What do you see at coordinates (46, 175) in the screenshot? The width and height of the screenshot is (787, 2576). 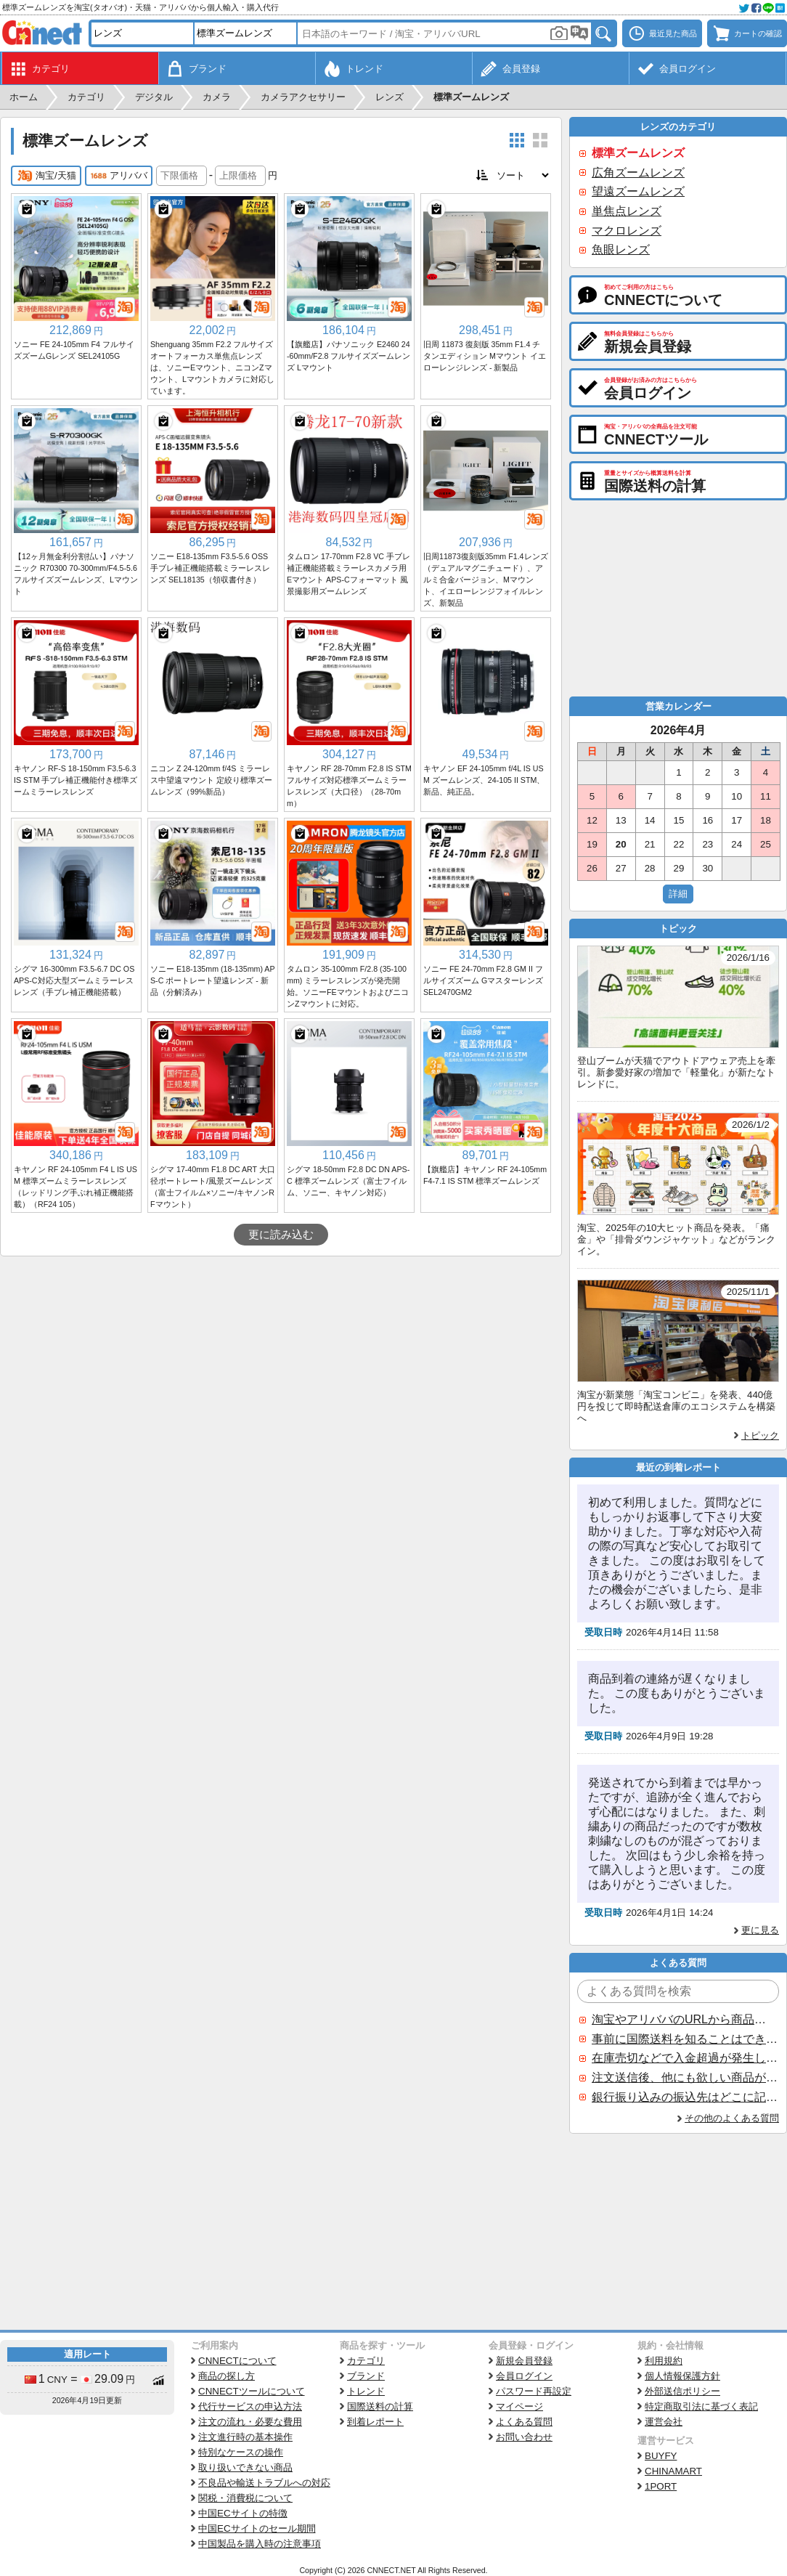 I see `淘宝/天猫` at bounding box center [46, 175].